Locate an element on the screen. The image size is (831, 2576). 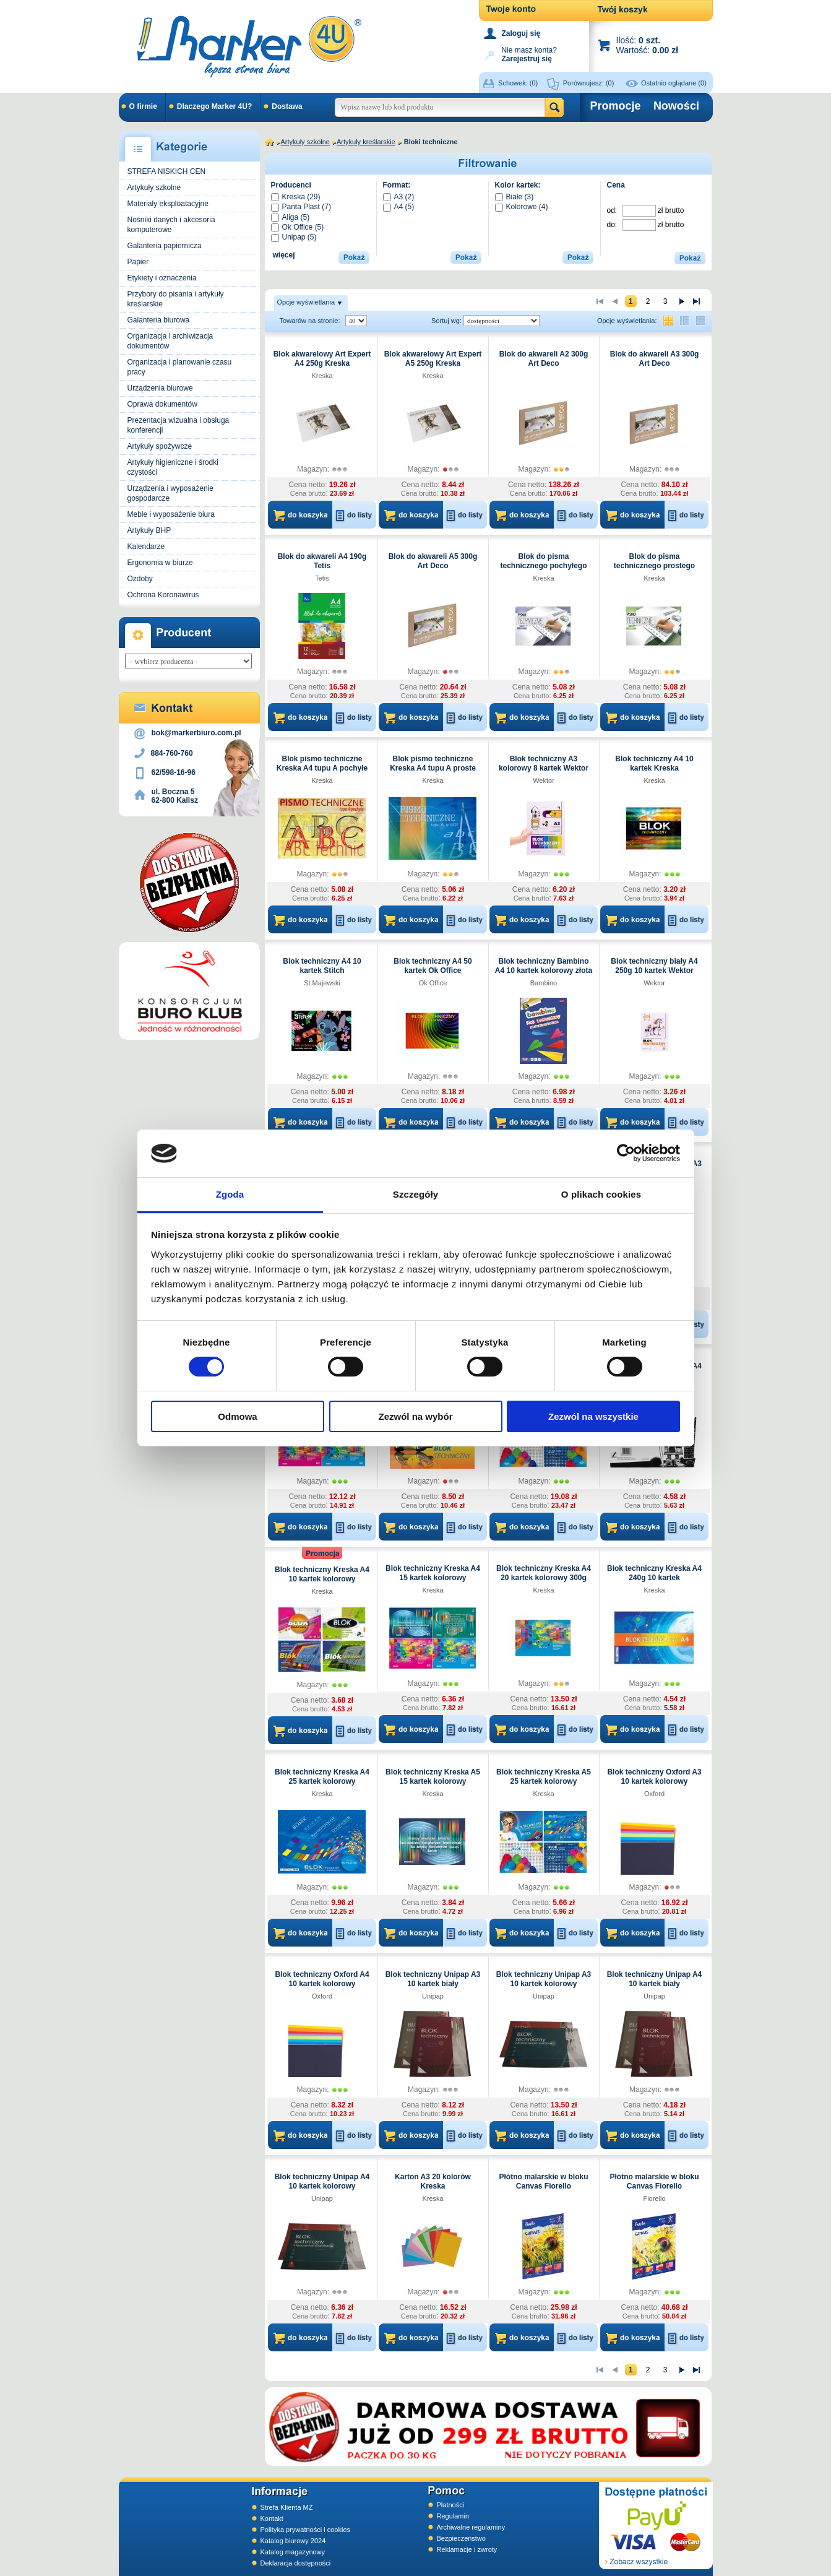
bok@markerbiuro.com.pl is located at coordinates (196, 732).